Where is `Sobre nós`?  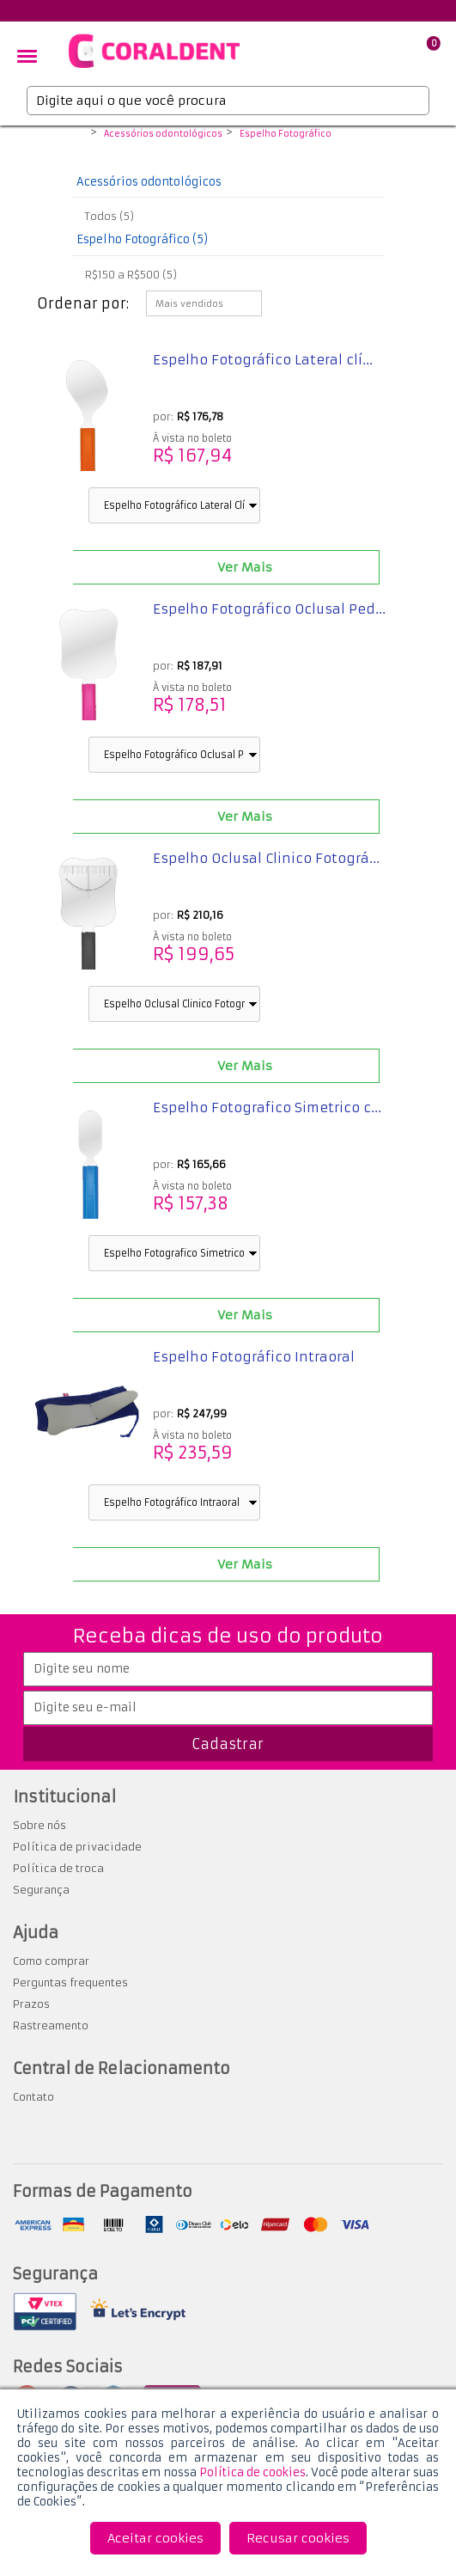 Sobre nós is located at coordinates (39, 1825).